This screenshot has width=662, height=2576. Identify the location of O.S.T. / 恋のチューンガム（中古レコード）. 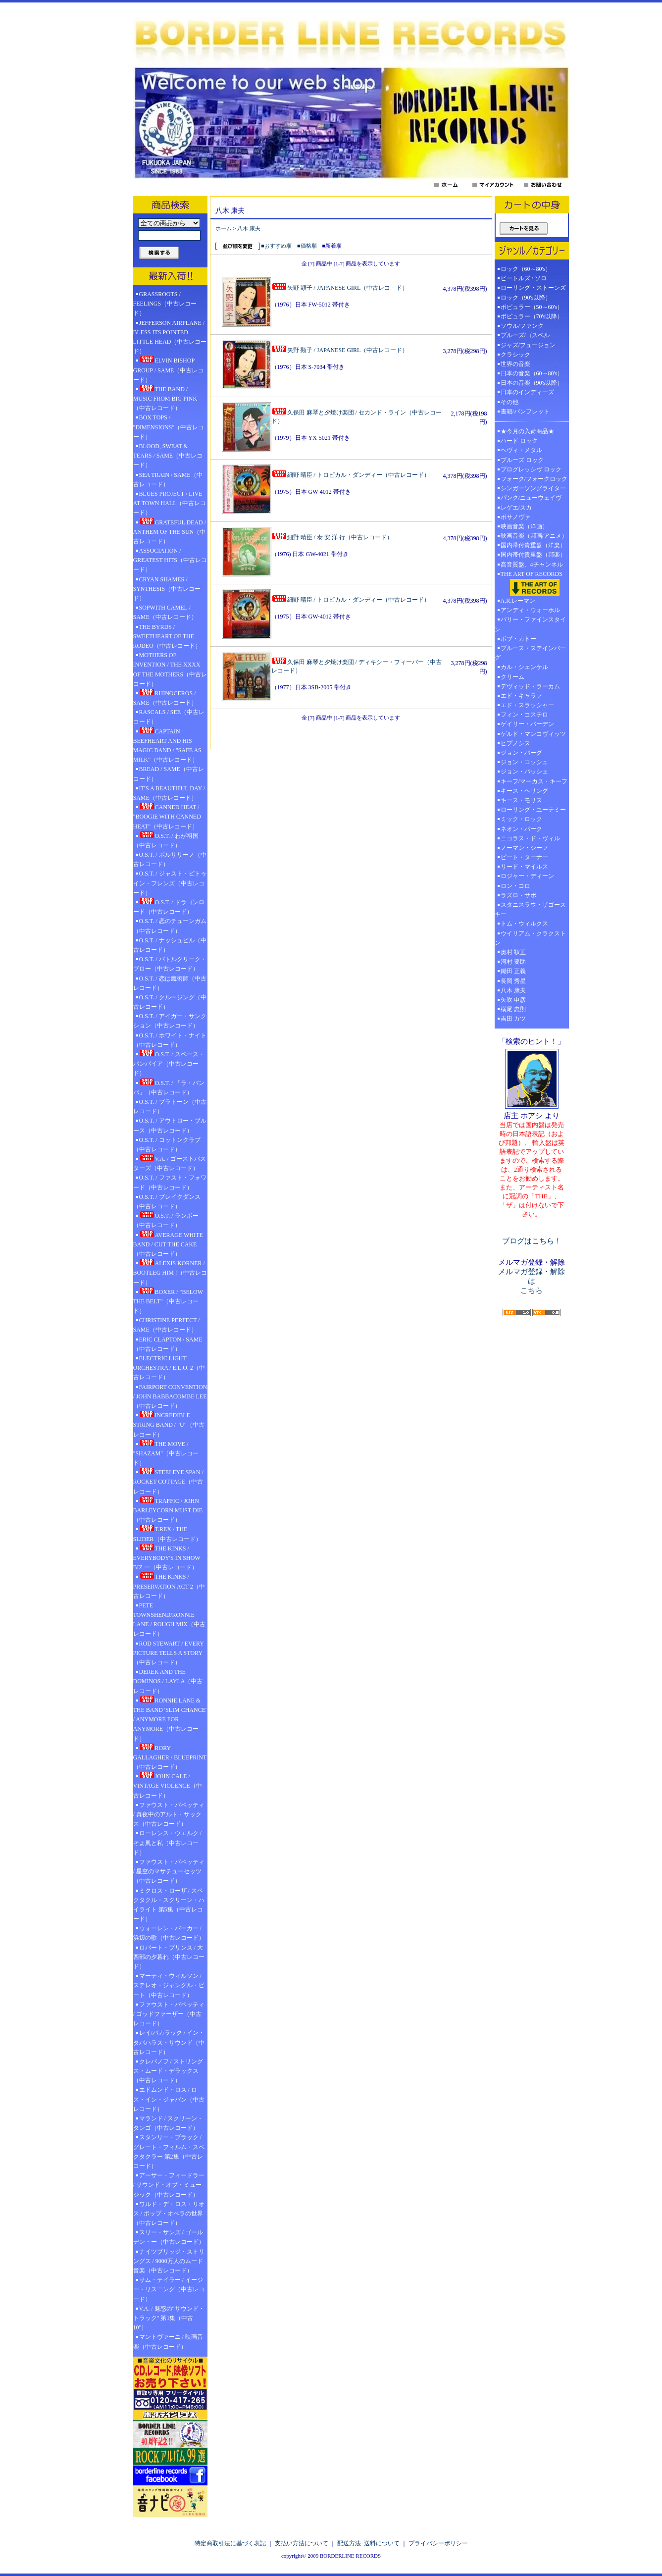
(169, 926).